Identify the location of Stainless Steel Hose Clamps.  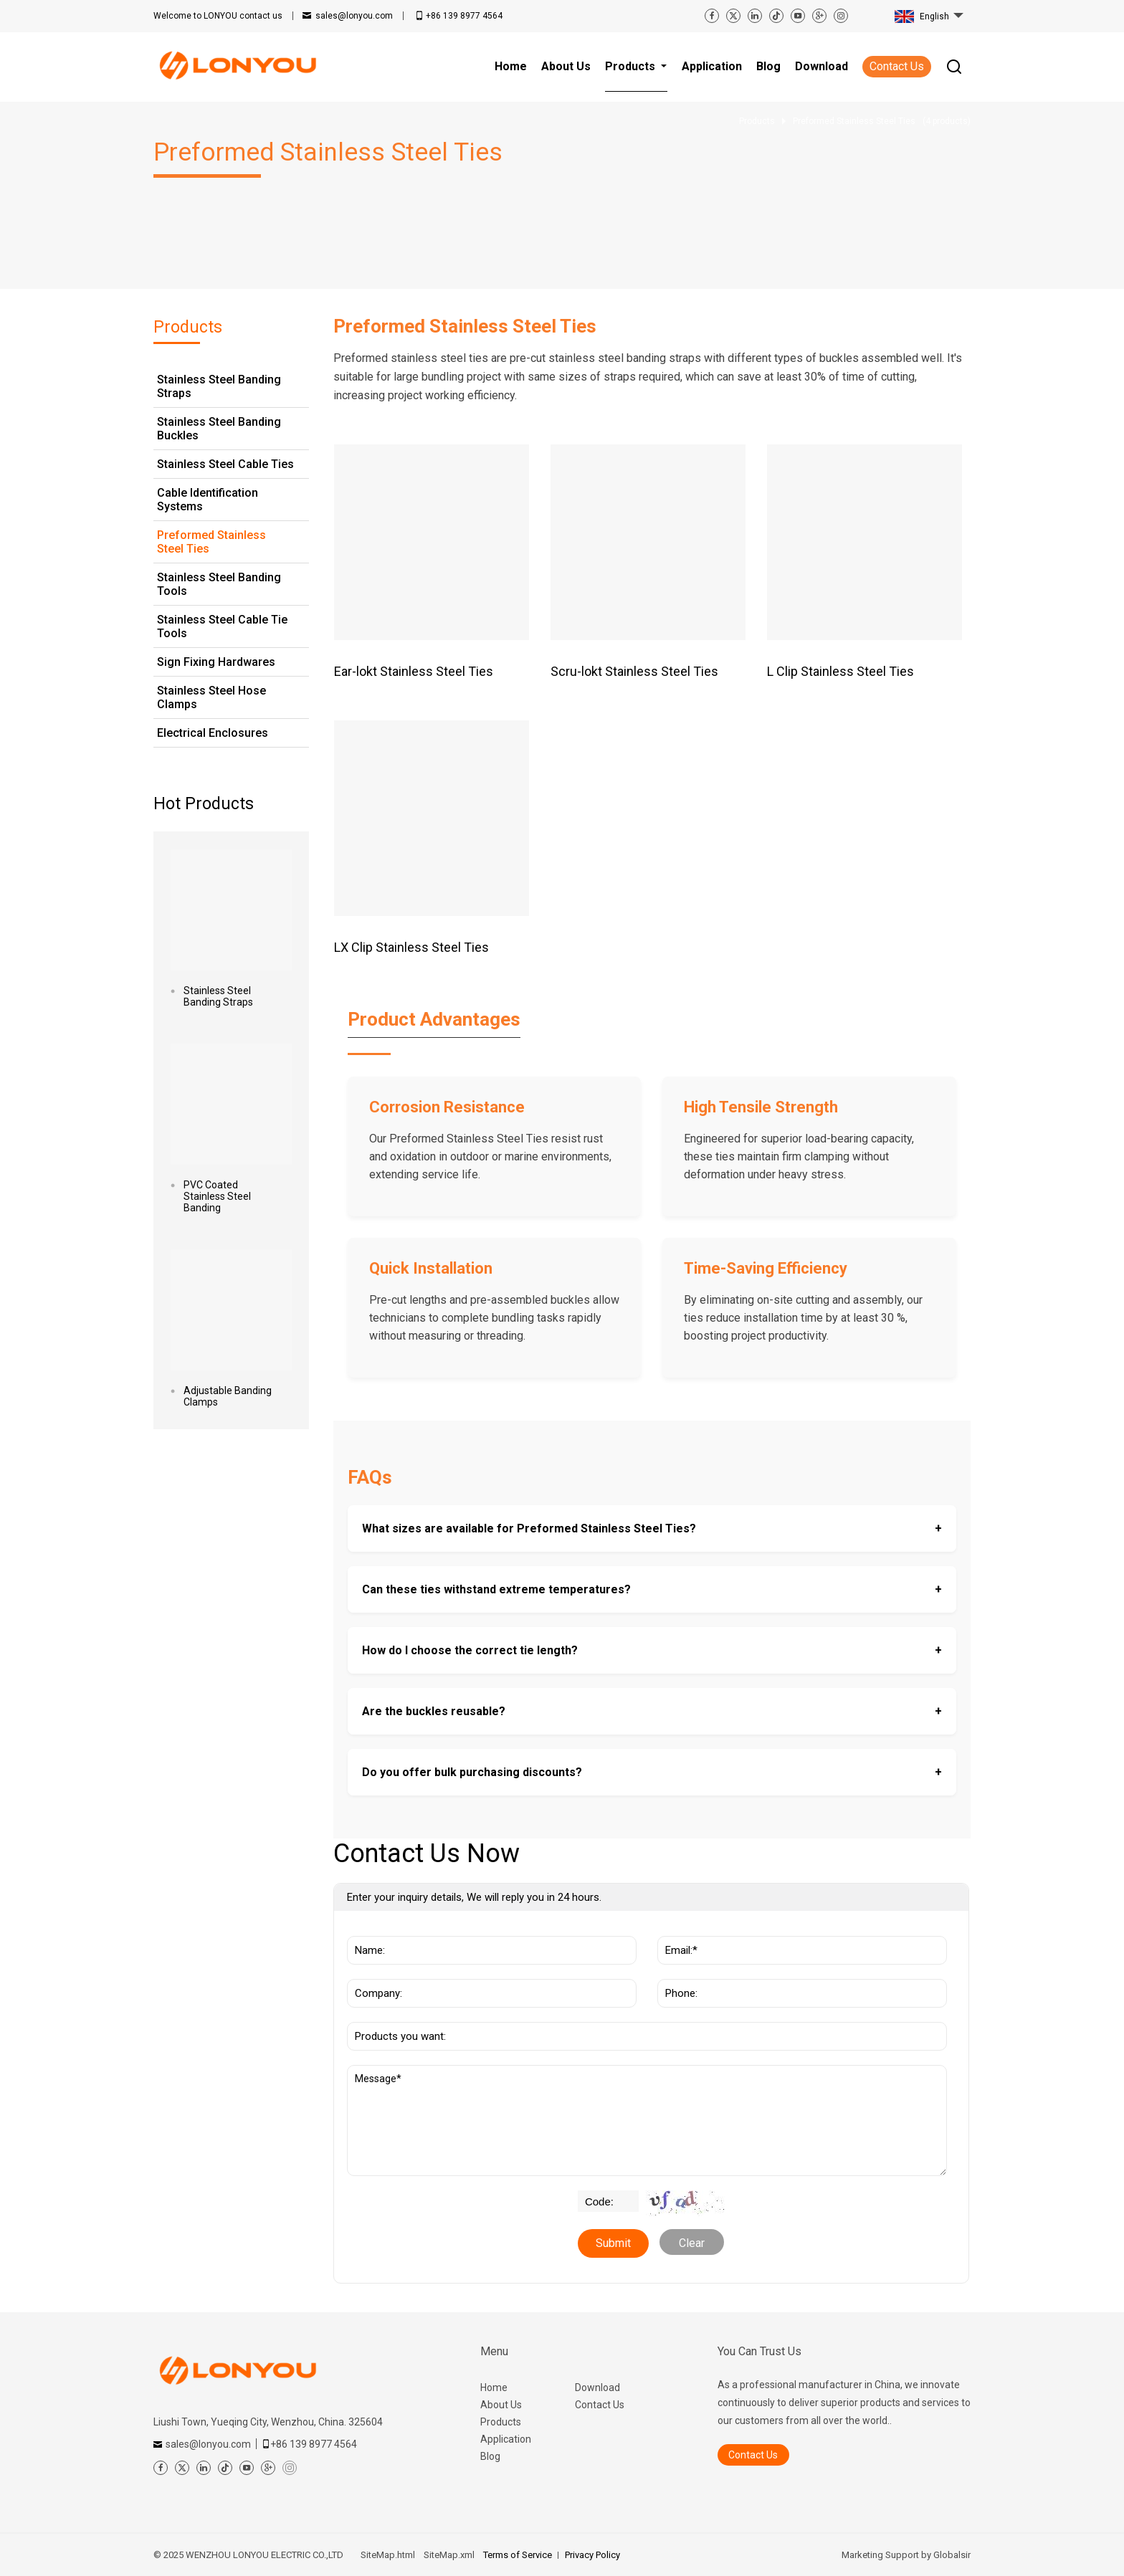
(211, 697).